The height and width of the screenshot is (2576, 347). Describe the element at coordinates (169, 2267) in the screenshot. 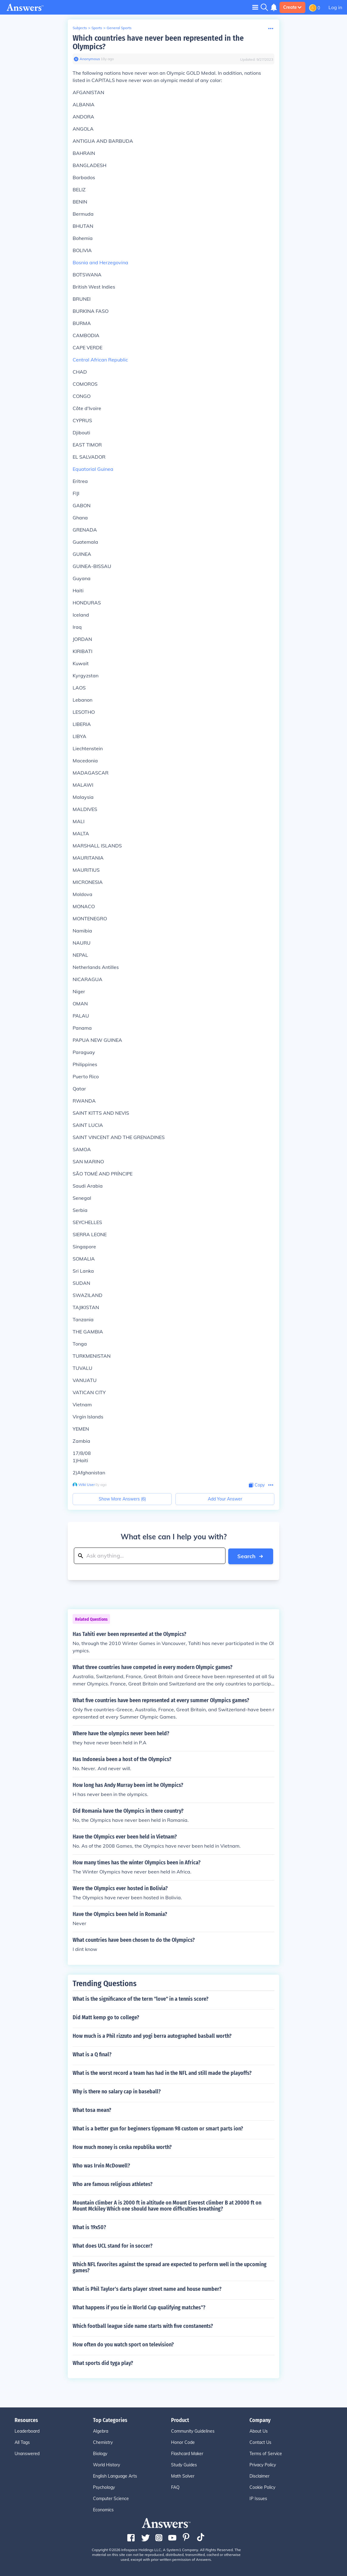

I see `Which NFL favorites against the spread are expected to perform well in the upcoming games?` at that location.